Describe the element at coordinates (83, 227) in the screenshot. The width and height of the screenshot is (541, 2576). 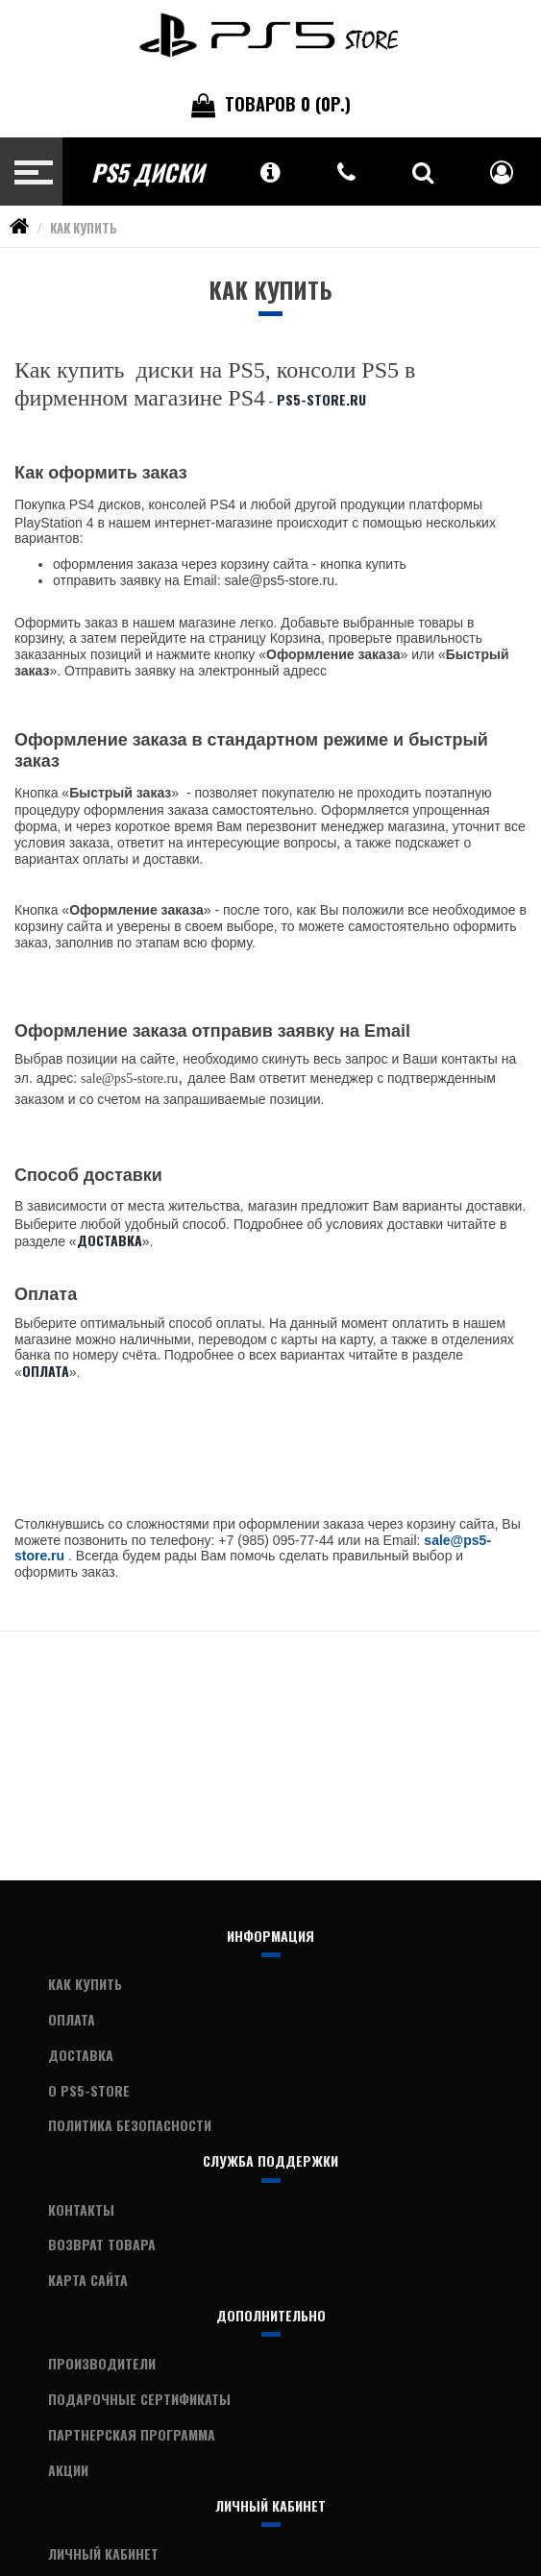
I see `Как купить` at that location.